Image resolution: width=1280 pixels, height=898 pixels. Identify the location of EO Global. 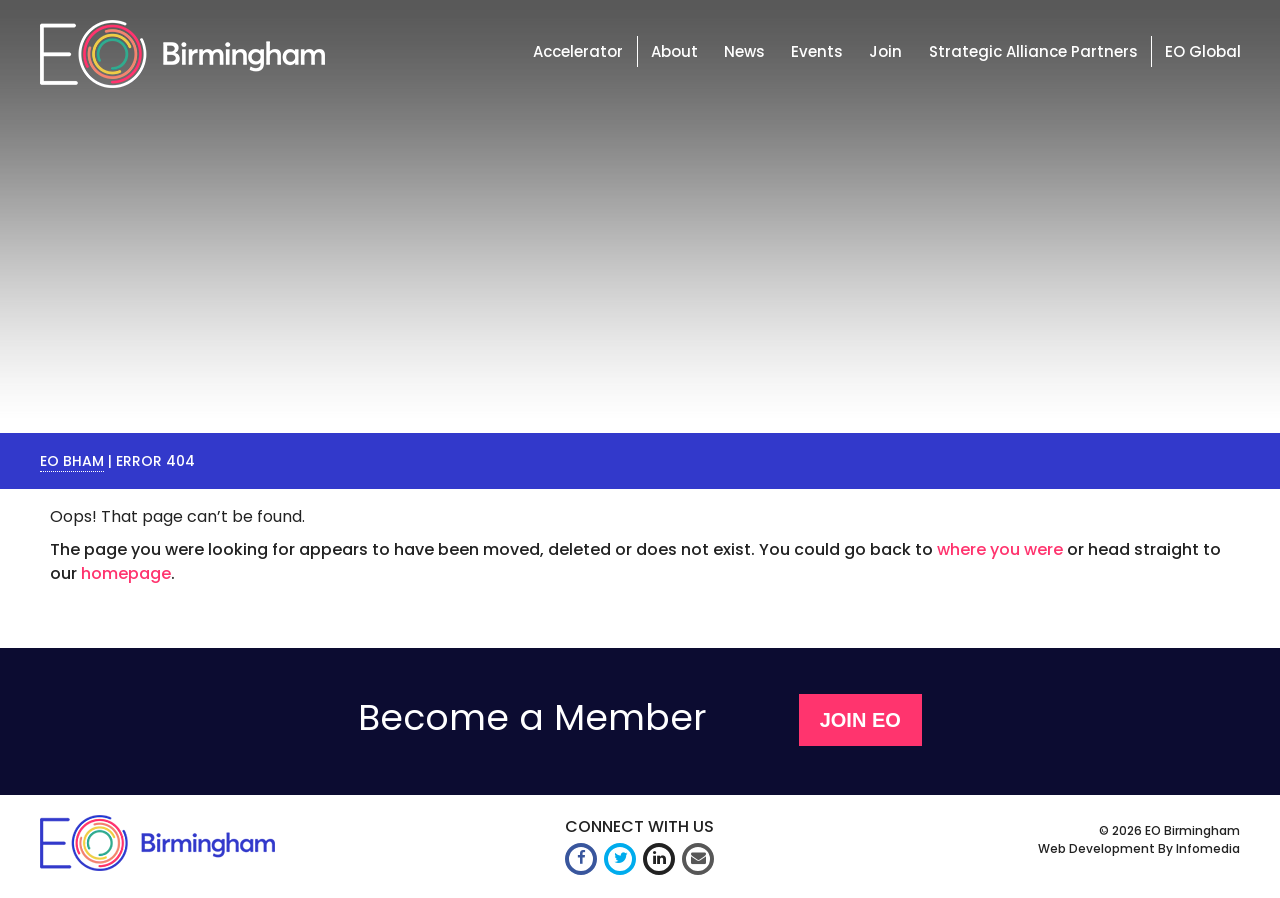
(1203, 51).